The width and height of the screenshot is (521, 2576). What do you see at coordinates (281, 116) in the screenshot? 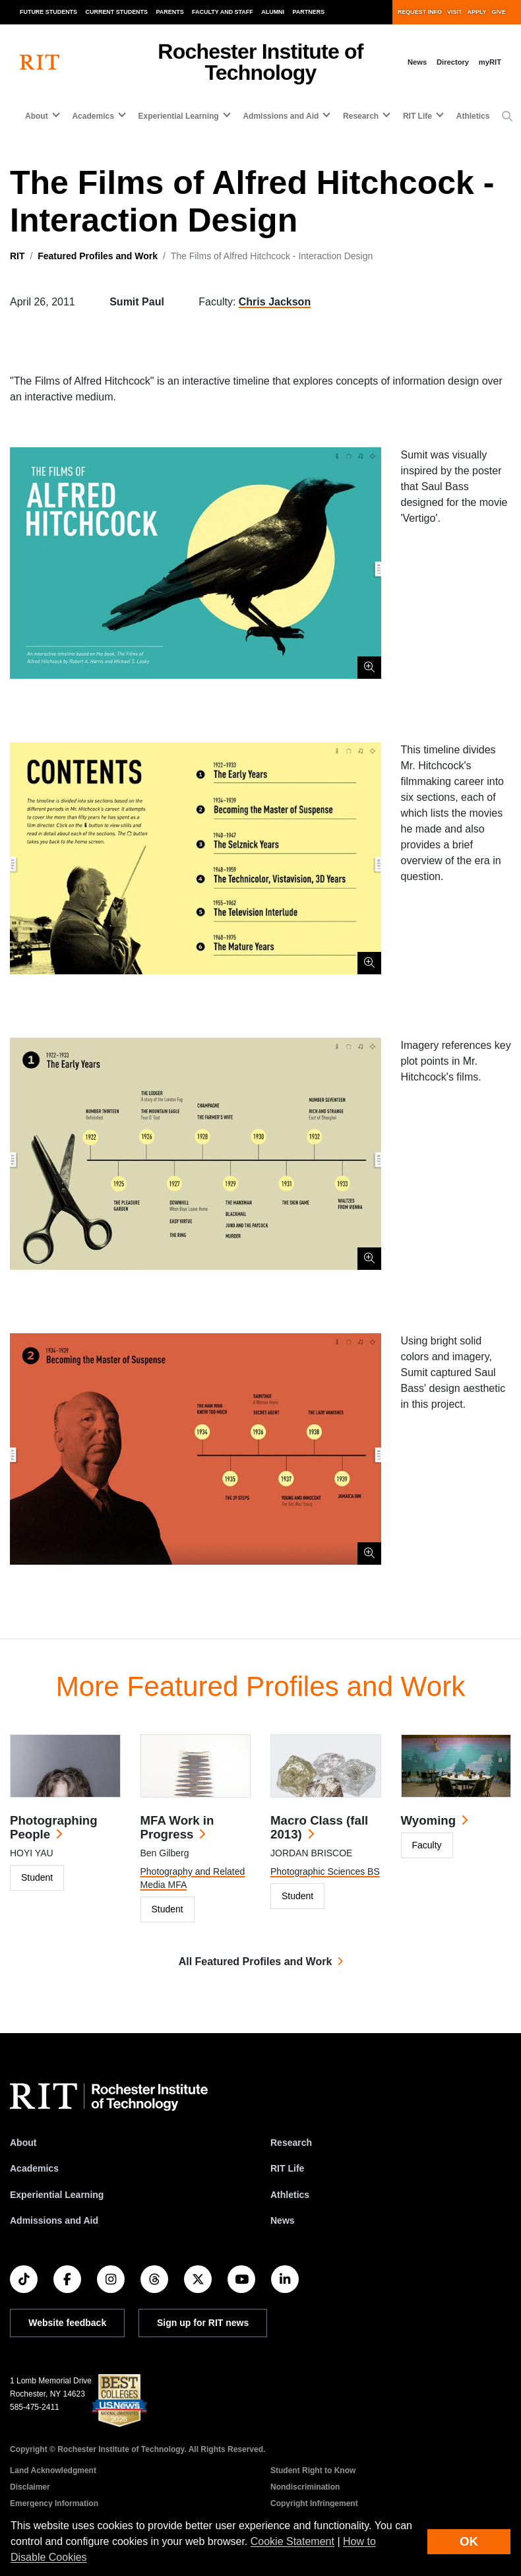
I see `Admissions and Aid [button]` at bounding box center [281, 116].